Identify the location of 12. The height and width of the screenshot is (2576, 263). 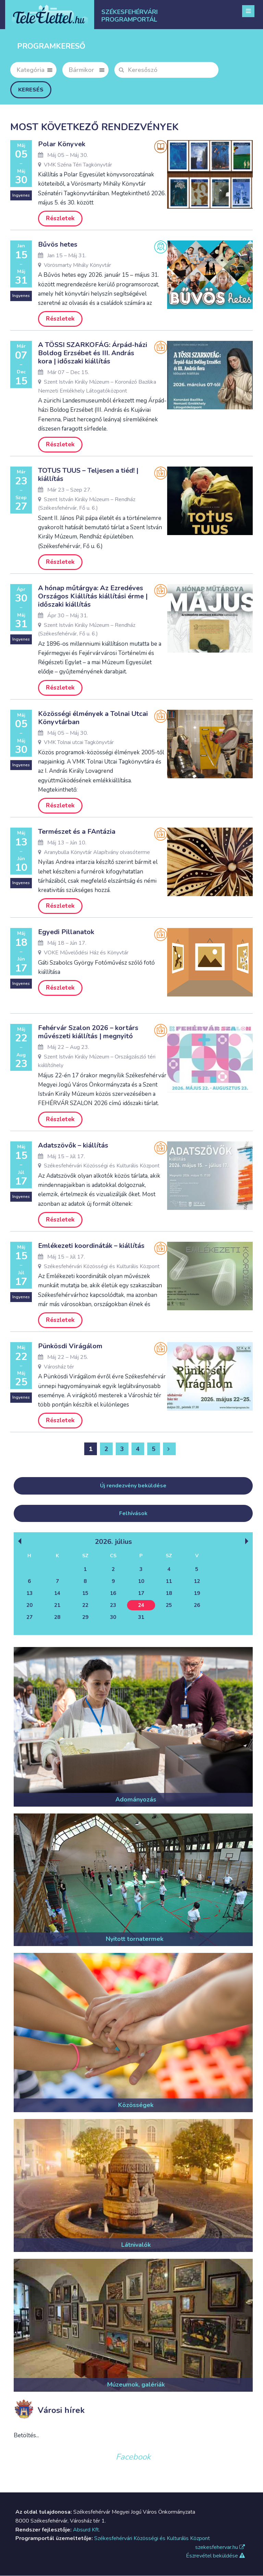
(197, 1581).